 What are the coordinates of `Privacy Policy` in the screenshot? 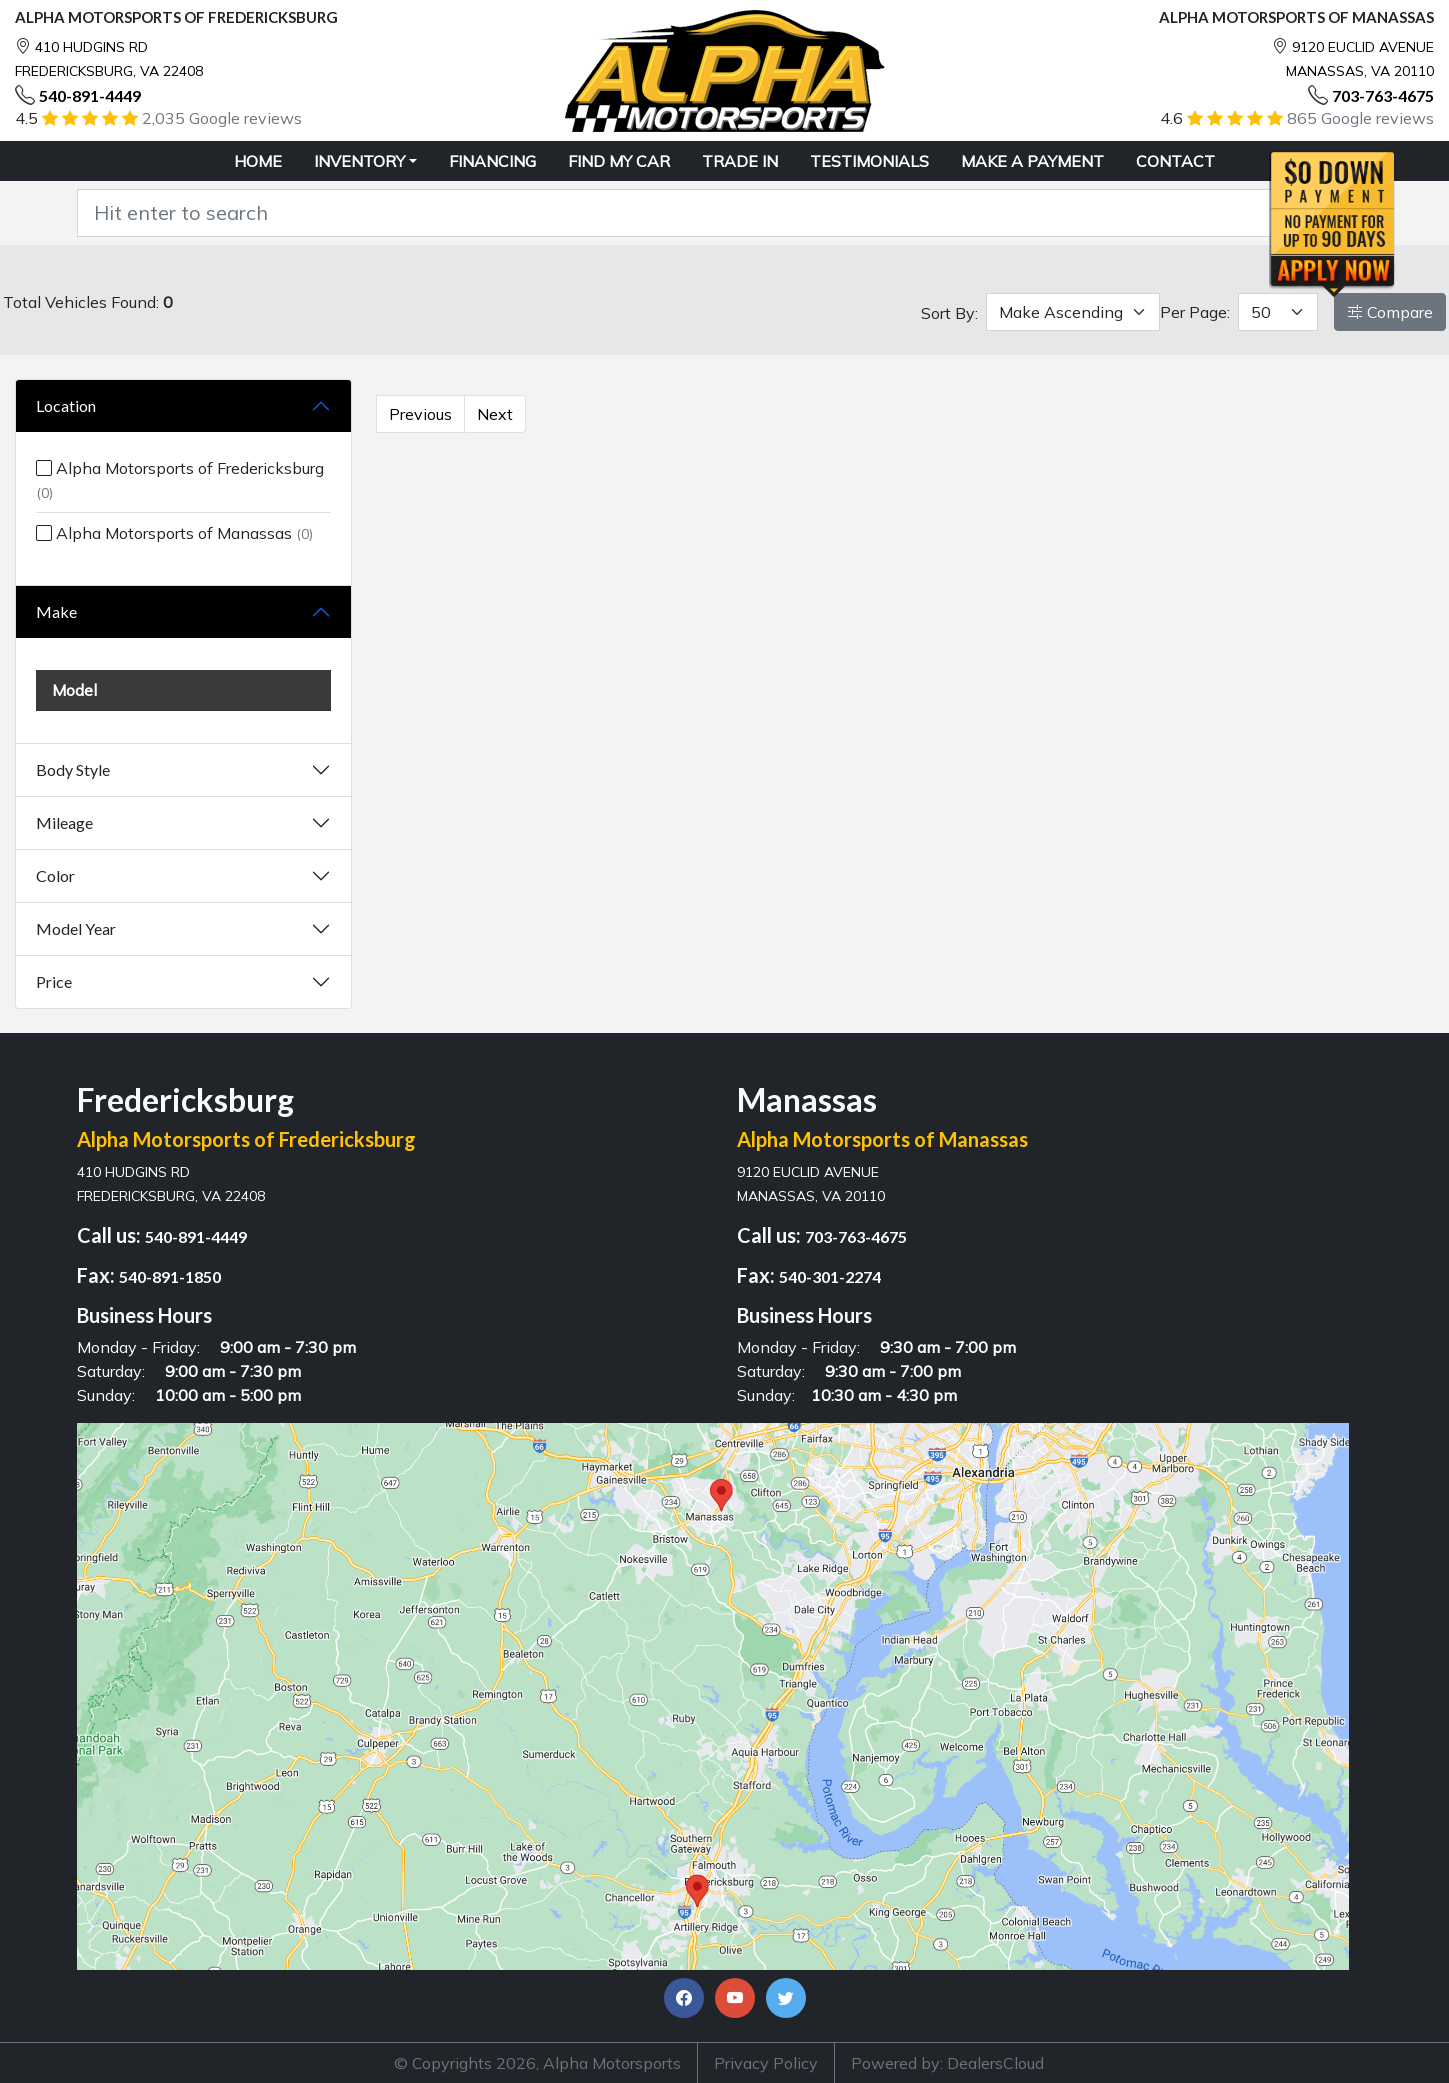 It's located at (766, 2063).